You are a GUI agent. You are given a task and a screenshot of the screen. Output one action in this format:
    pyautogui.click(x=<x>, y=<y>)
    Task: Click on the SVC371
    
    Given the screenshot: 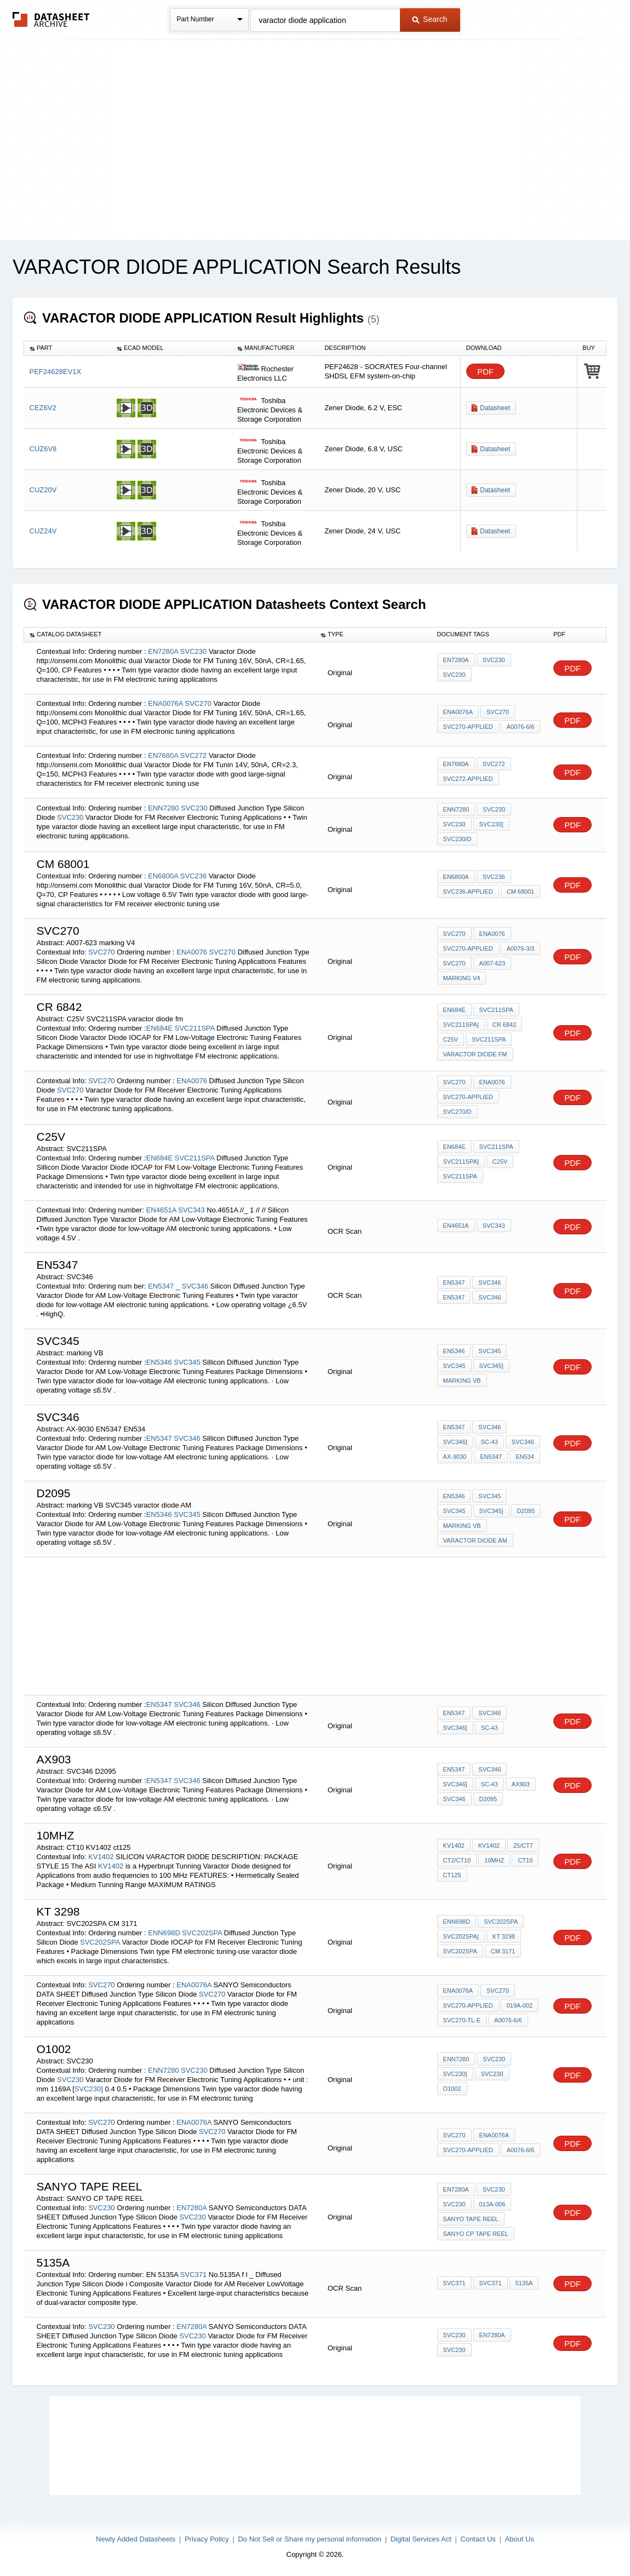 What is the action you would take?
    pyautogui.click(x=193, y=2274)
    